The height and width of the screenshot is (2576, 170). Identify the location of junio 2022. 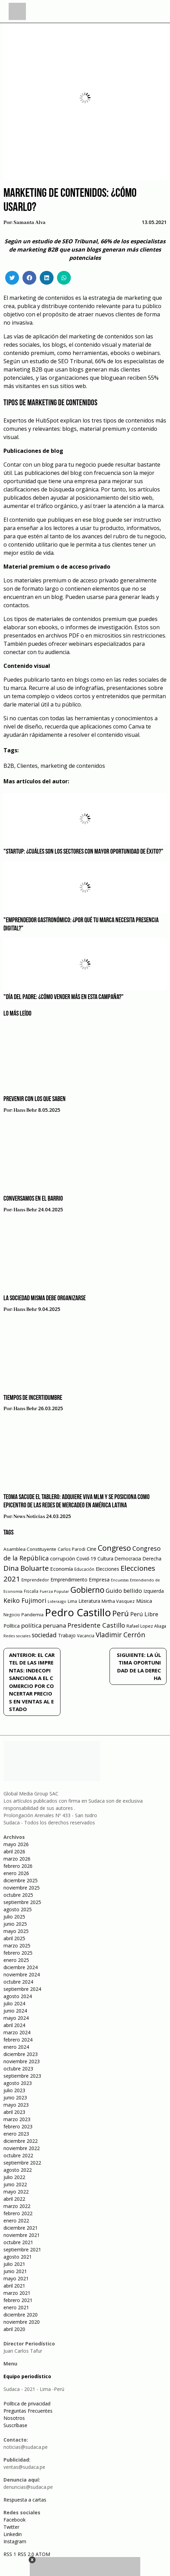
(15, 2184).